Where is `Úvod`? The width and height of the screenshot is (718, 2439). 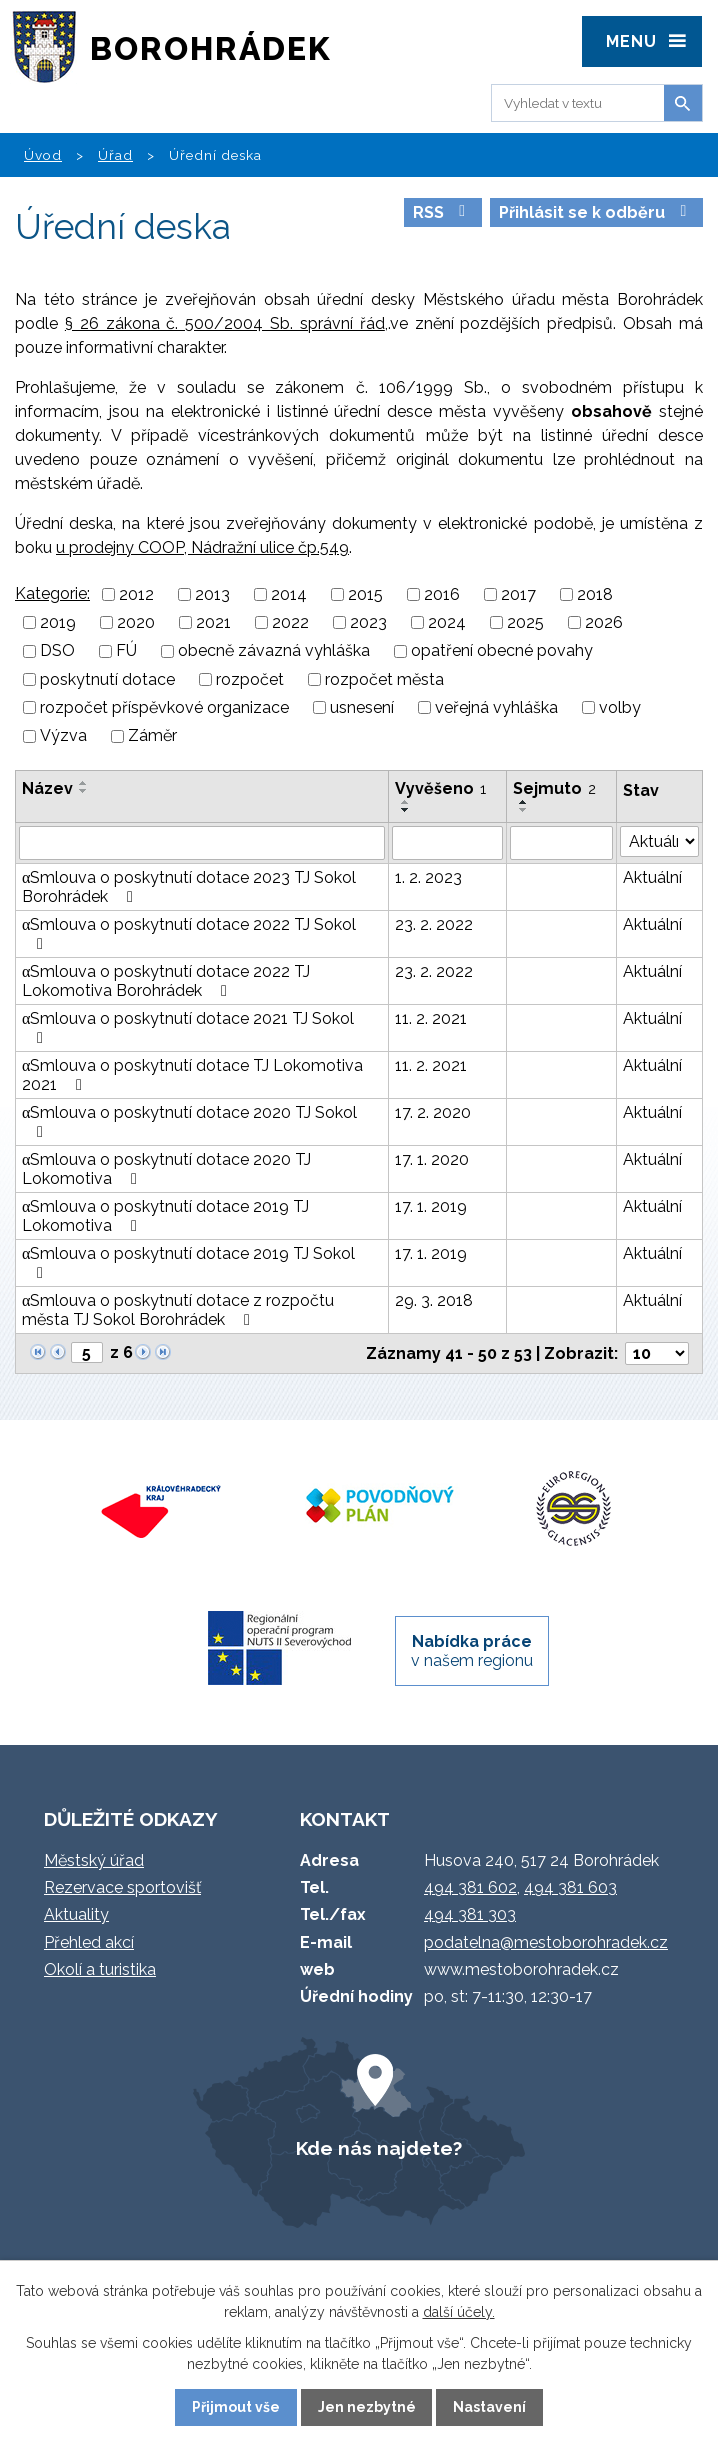 Úvod is located at coordinates (43, 155).